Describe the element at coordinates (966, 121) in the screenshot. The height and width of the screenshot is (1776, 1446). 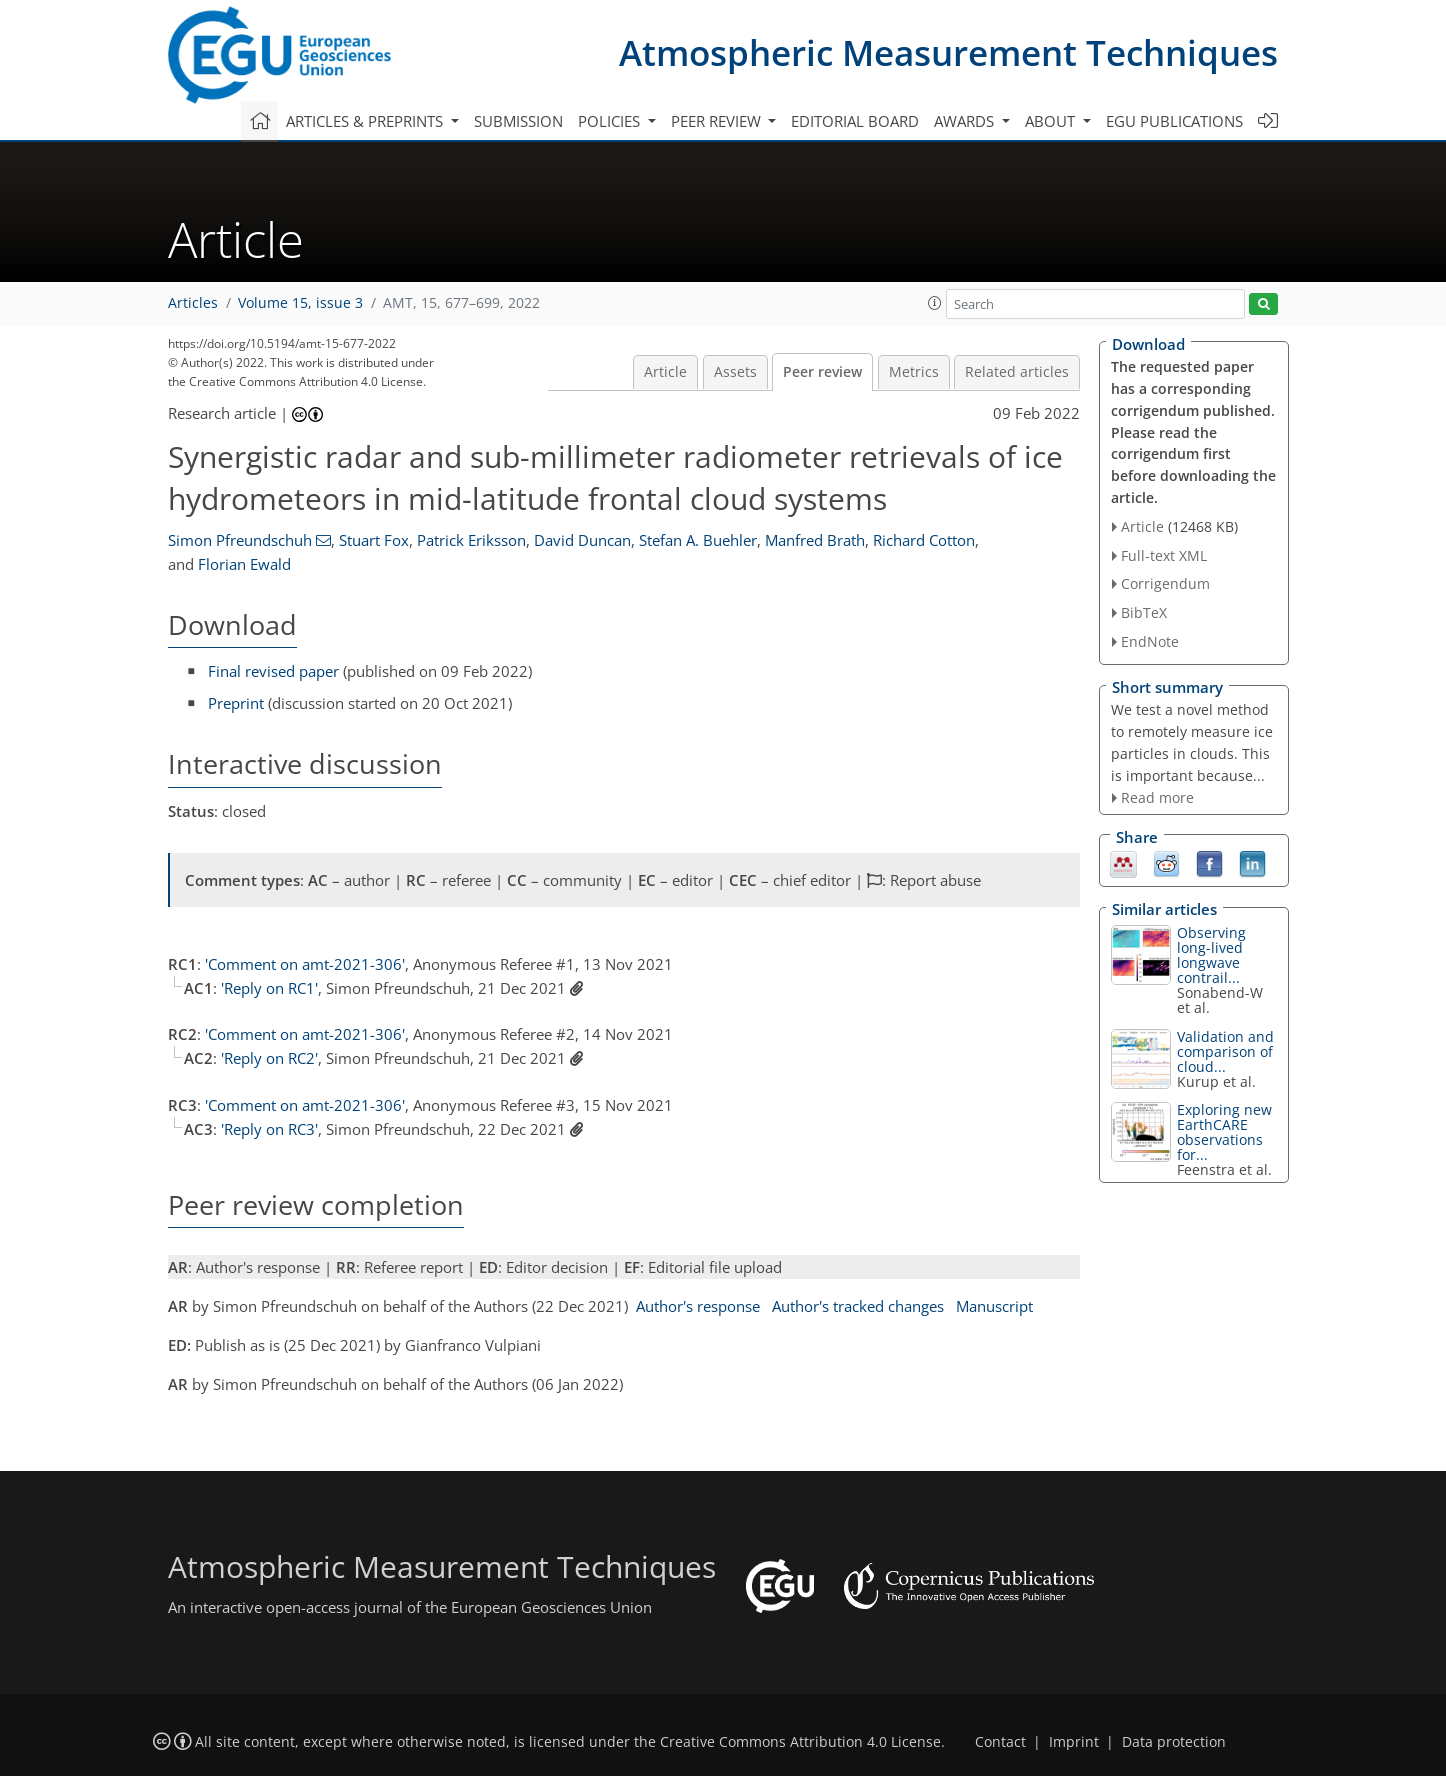
I see `Awards [button]` at that location.